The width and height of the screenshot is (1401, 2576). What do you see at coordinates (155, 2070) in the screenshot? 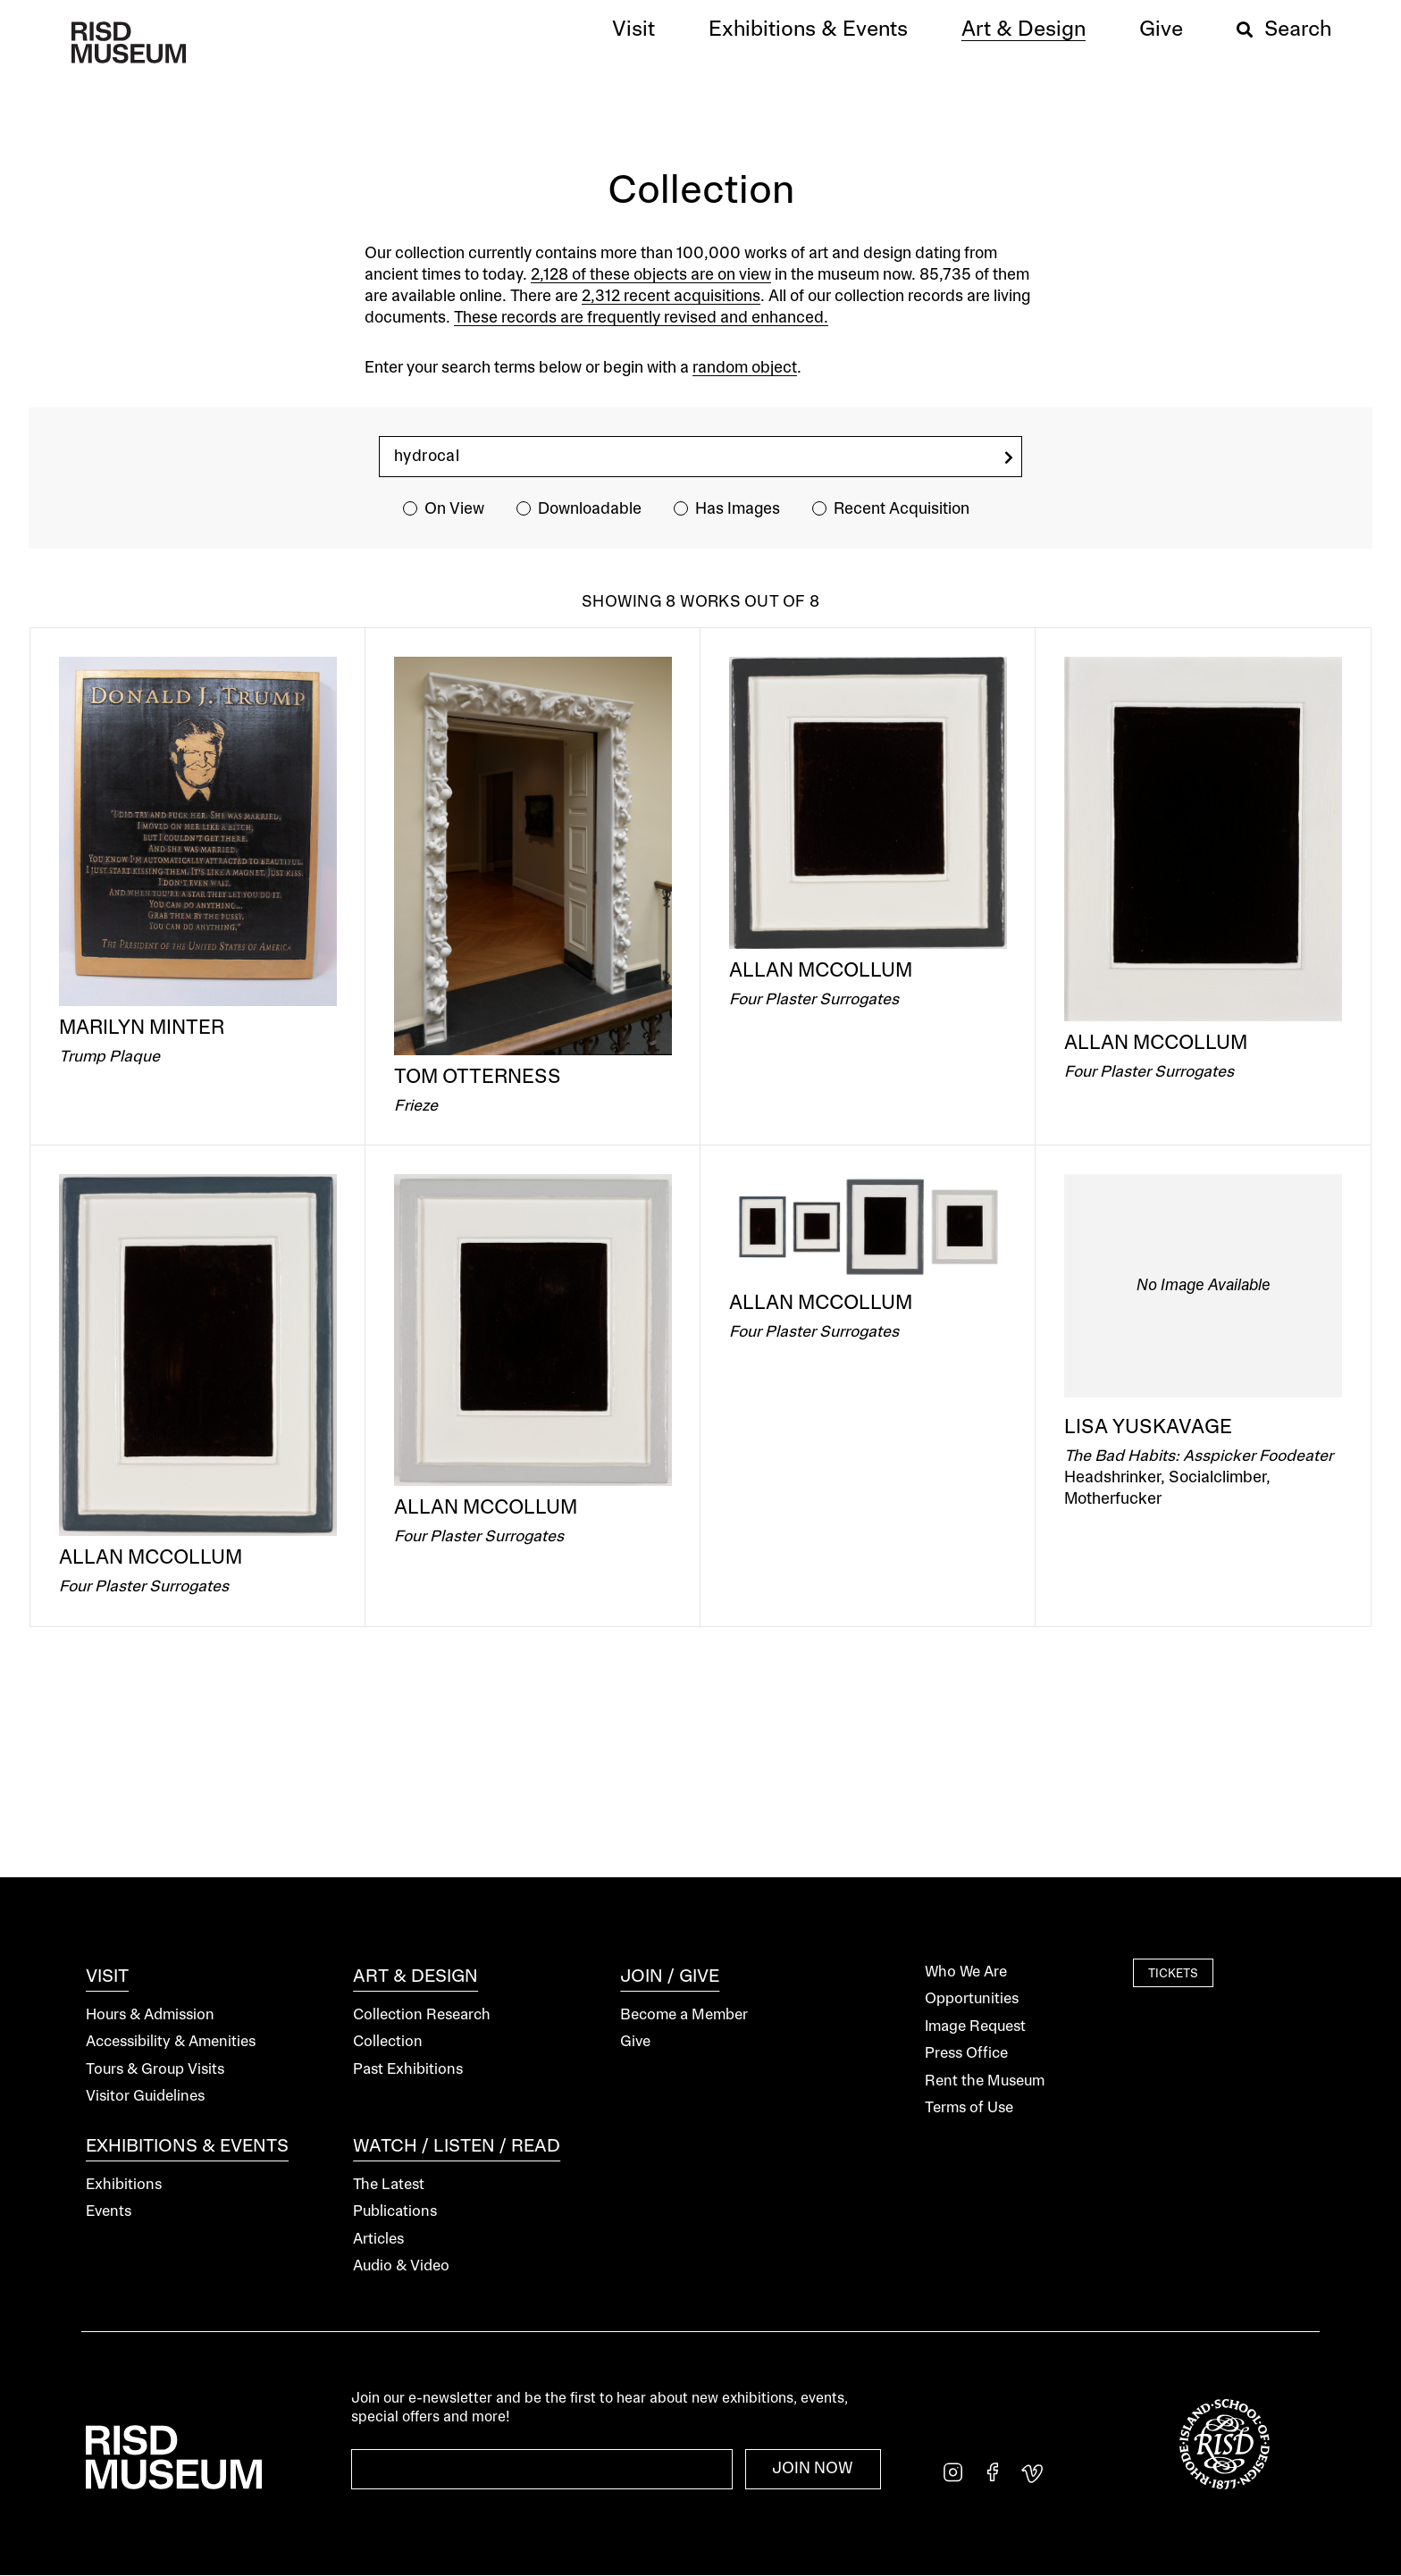
I see `Tours & Group Visits` at bounding box center [155, 2070].